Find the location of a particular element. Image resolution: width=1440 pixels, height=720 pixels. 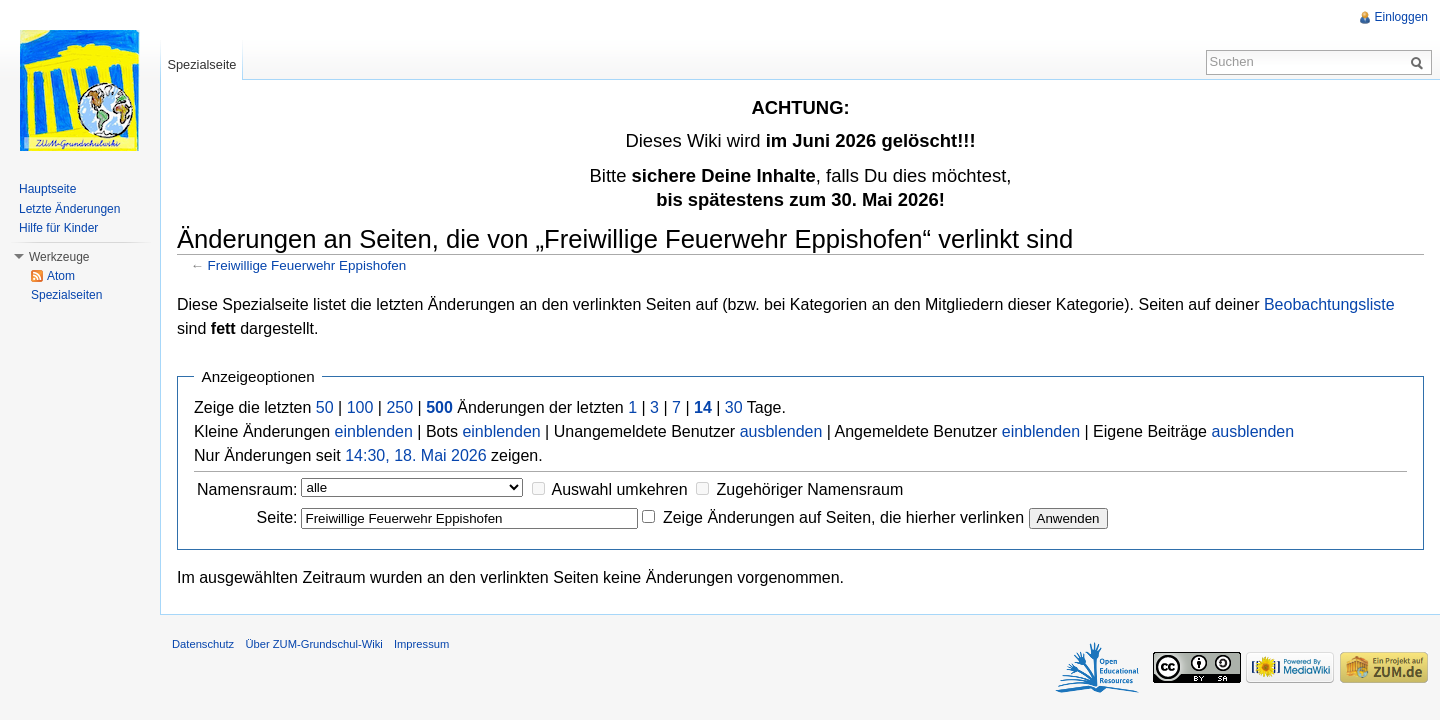

30 is located at coordinates (734, 407).